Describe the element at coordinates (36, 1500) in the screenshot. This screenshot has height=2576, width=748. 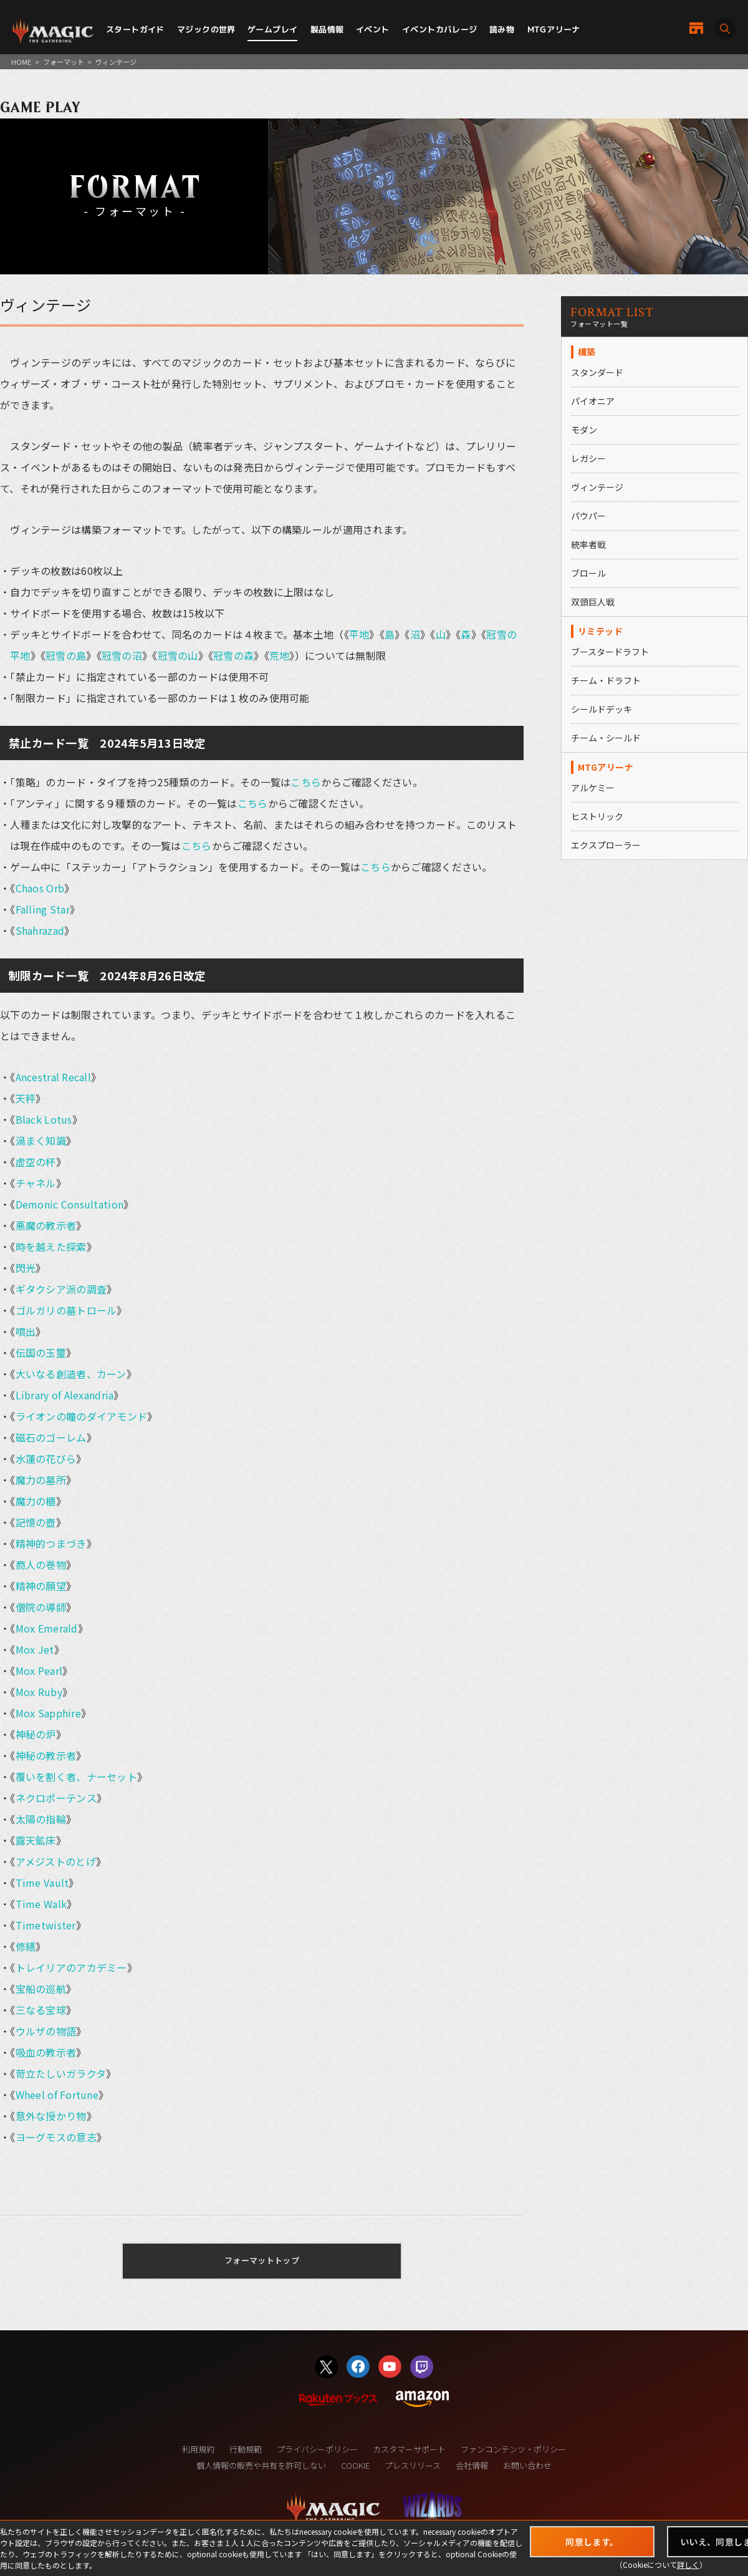
I see `魔力の櫃` at that location.